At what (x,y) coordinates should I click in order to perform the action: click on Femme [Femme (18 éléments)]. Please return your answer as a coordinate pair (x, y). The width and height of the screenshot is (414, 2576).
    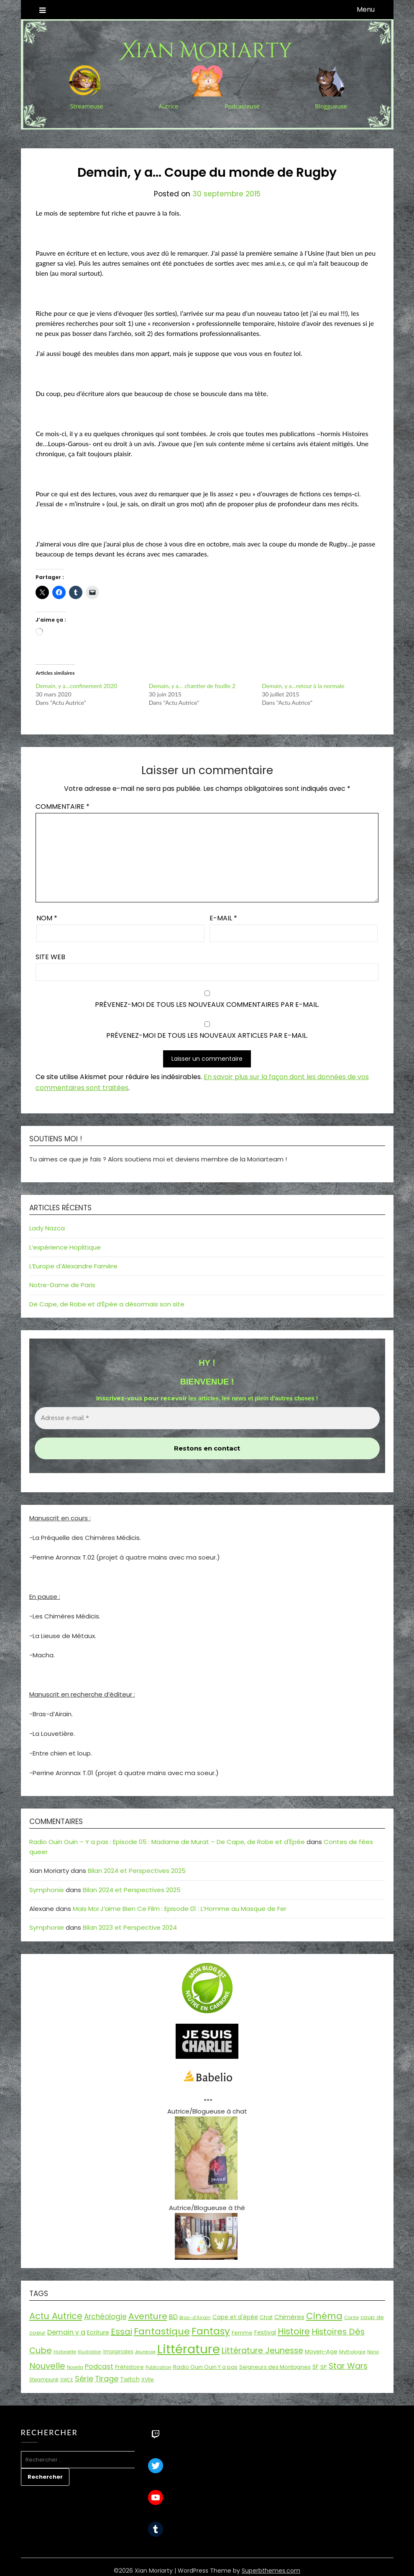
    Looking at the image, I should click on (242, 2332).